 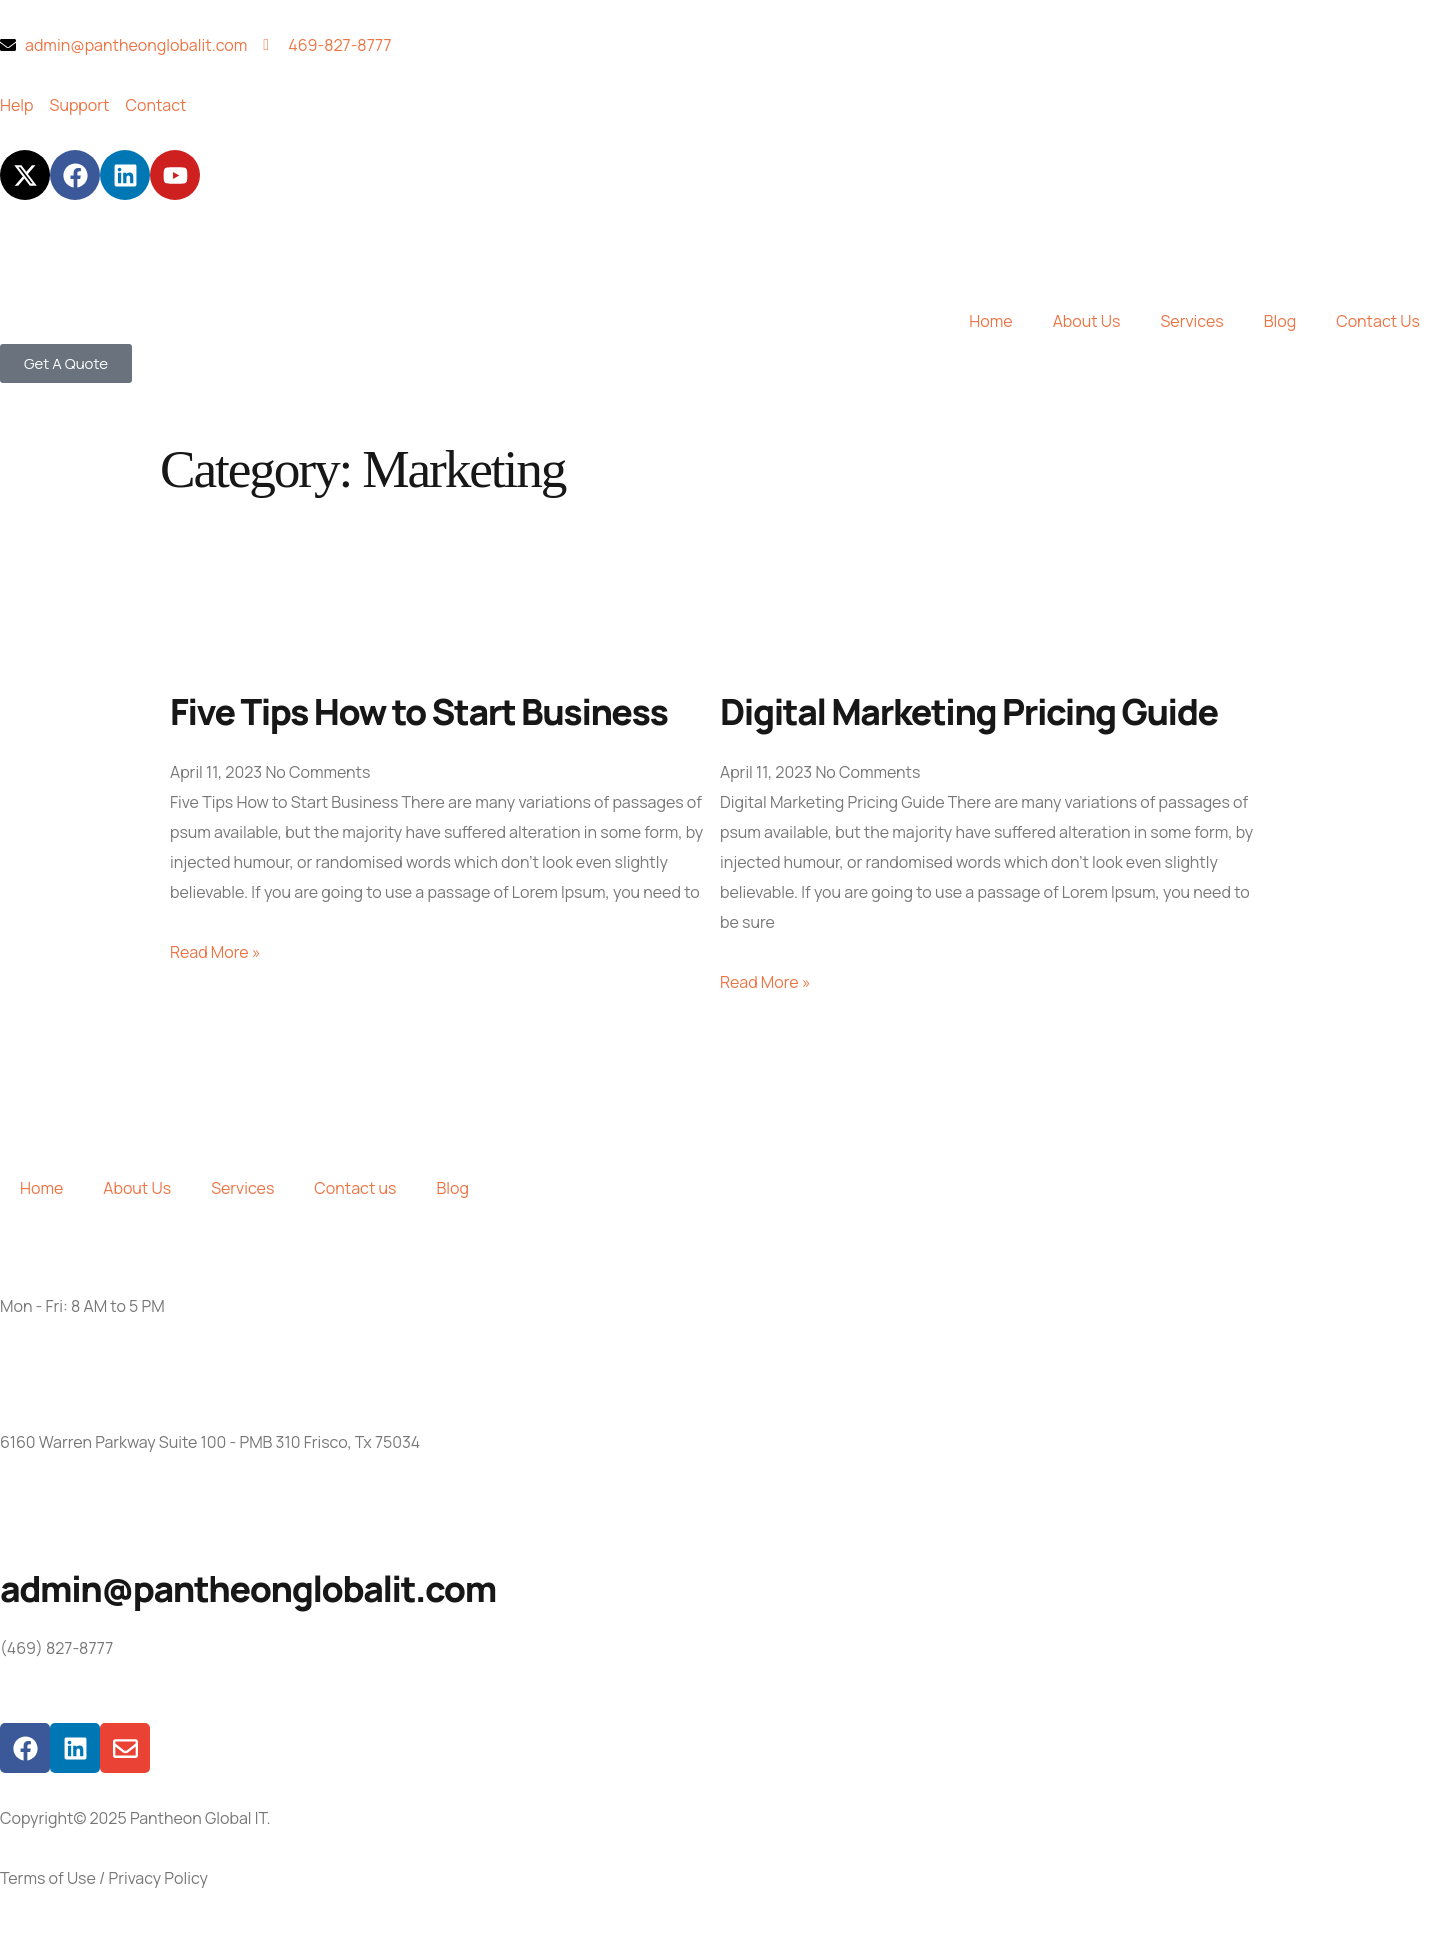 I want to click on Digital Marketing Pricing Guide, so click(x=969, y=711).